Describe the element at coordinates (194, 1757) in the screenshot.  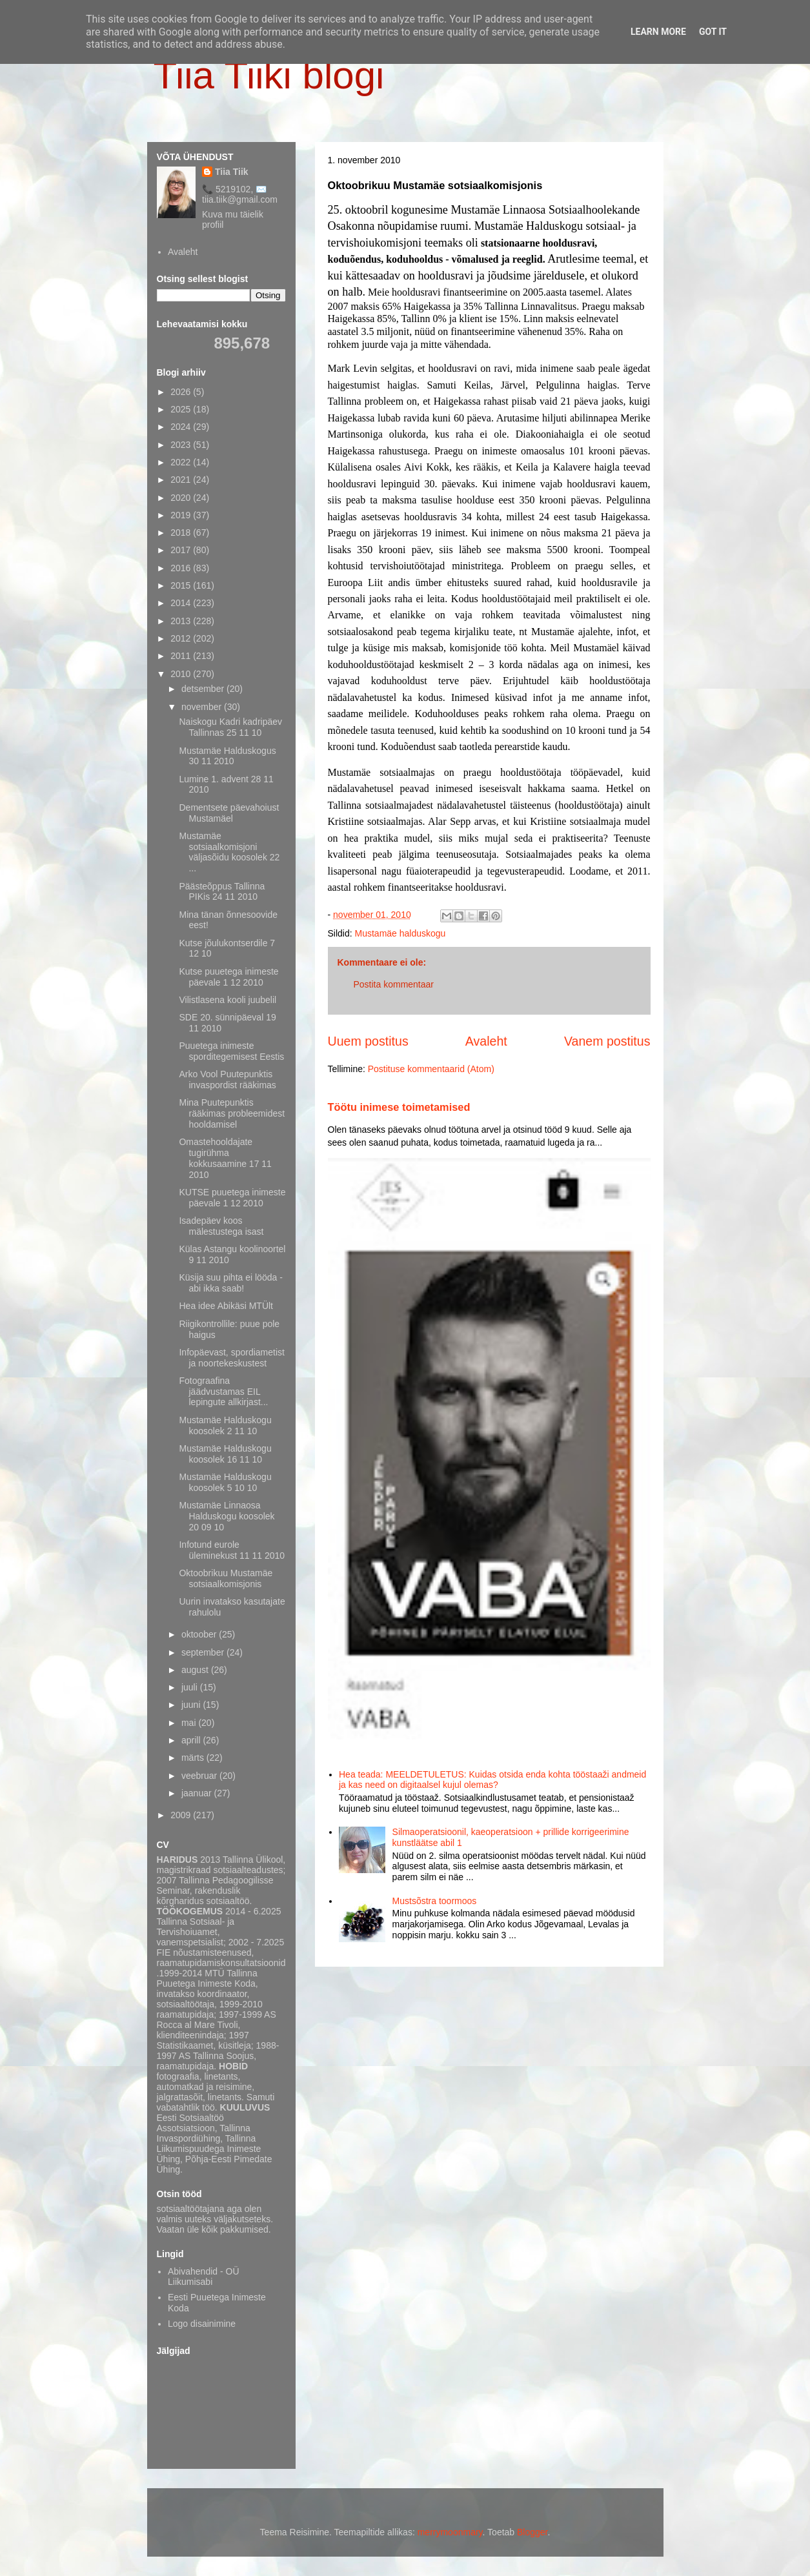
I see `märts` at that location.